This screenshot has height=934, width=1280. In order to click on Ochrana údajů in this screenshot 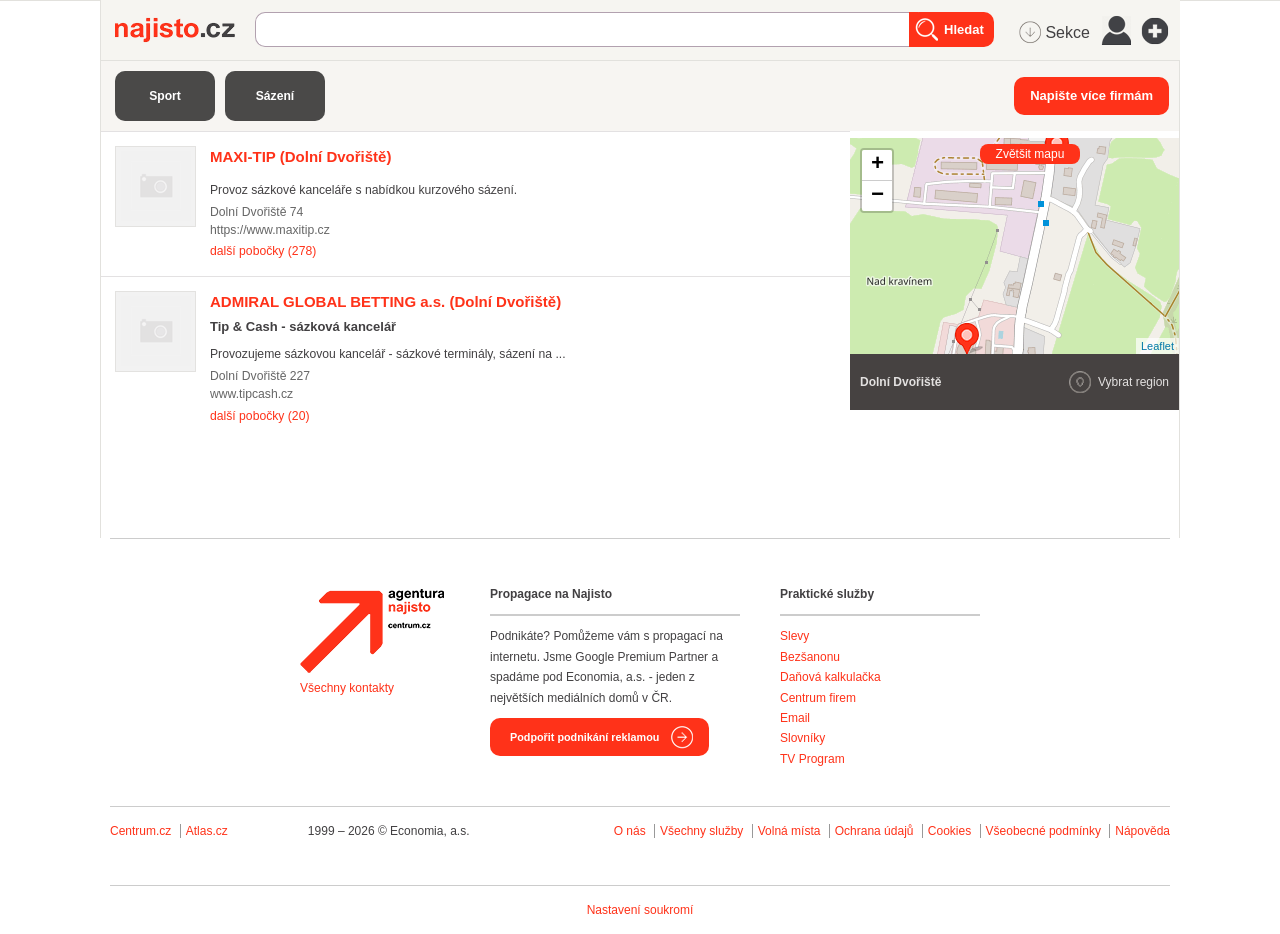, I will do `click(874, 831)`.